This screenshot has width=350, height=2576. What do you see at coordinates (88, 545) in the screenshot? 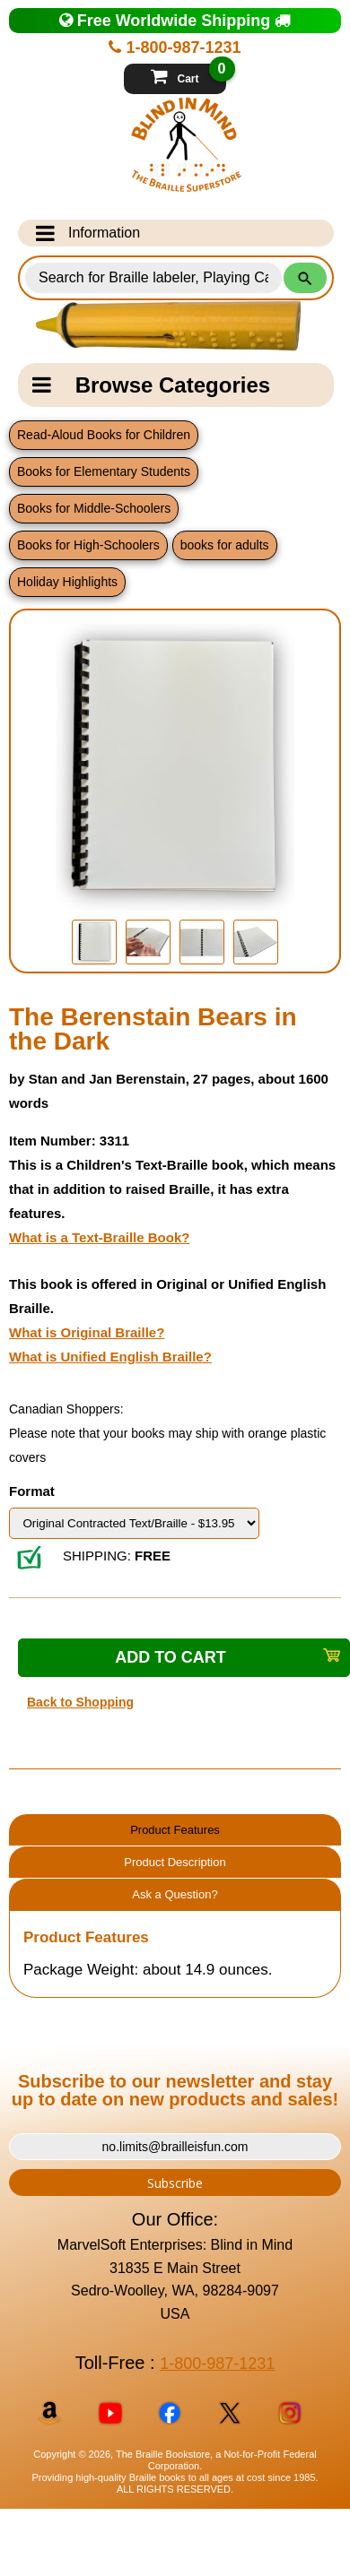
I see `Books for High-Schoolers` at bounding box center [88, 545].